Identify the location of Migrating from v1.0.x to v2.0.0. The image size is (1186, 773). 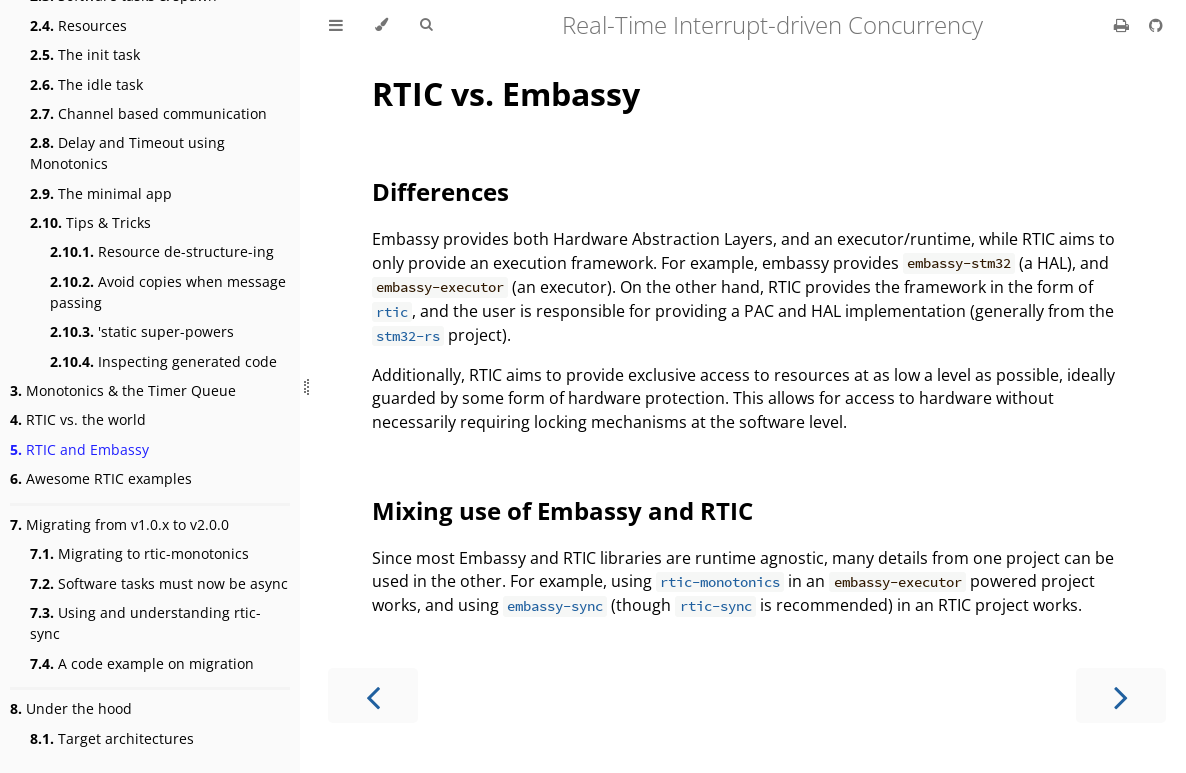
(119, 524).